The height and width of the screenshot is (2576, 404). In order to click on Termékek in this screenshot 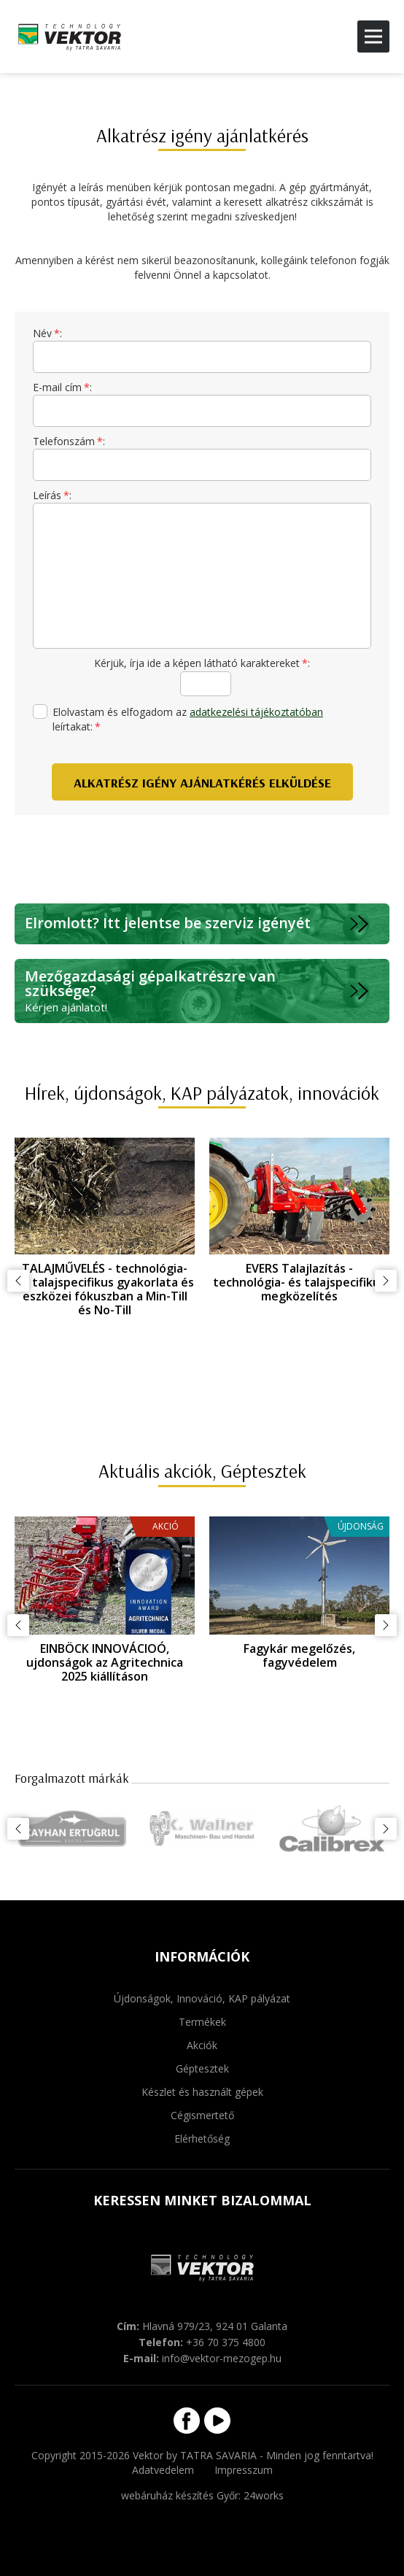, I will do `click(202, 2022)`.